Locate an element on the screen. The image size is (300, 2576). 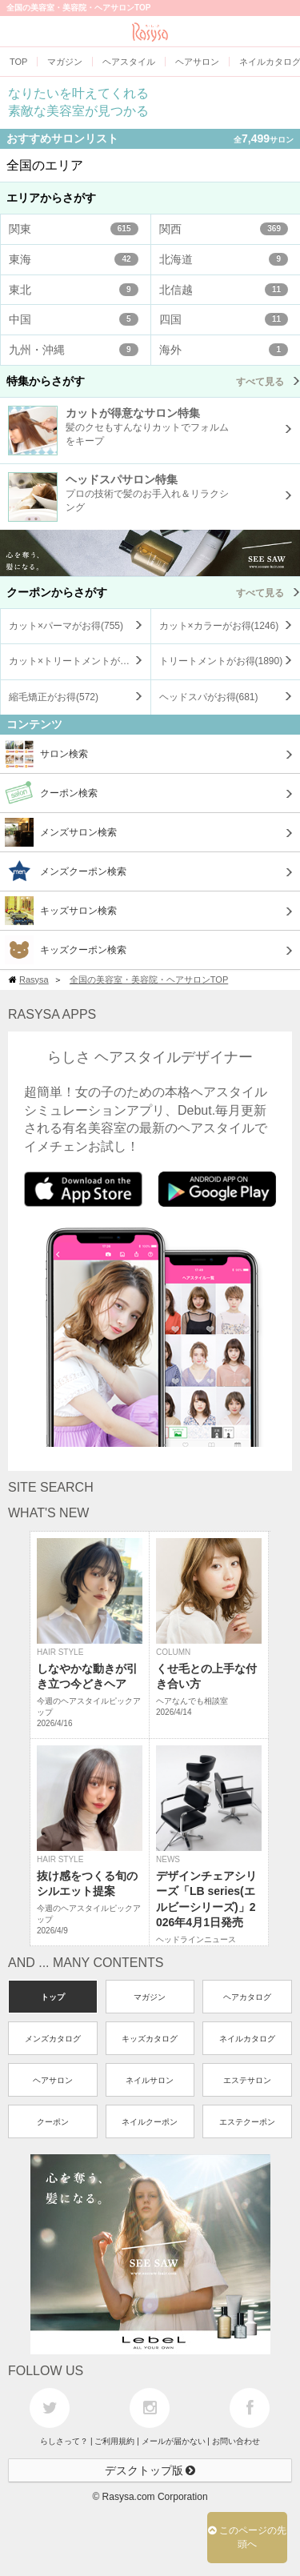
エステサロン is located at coordinates (247, 2080).